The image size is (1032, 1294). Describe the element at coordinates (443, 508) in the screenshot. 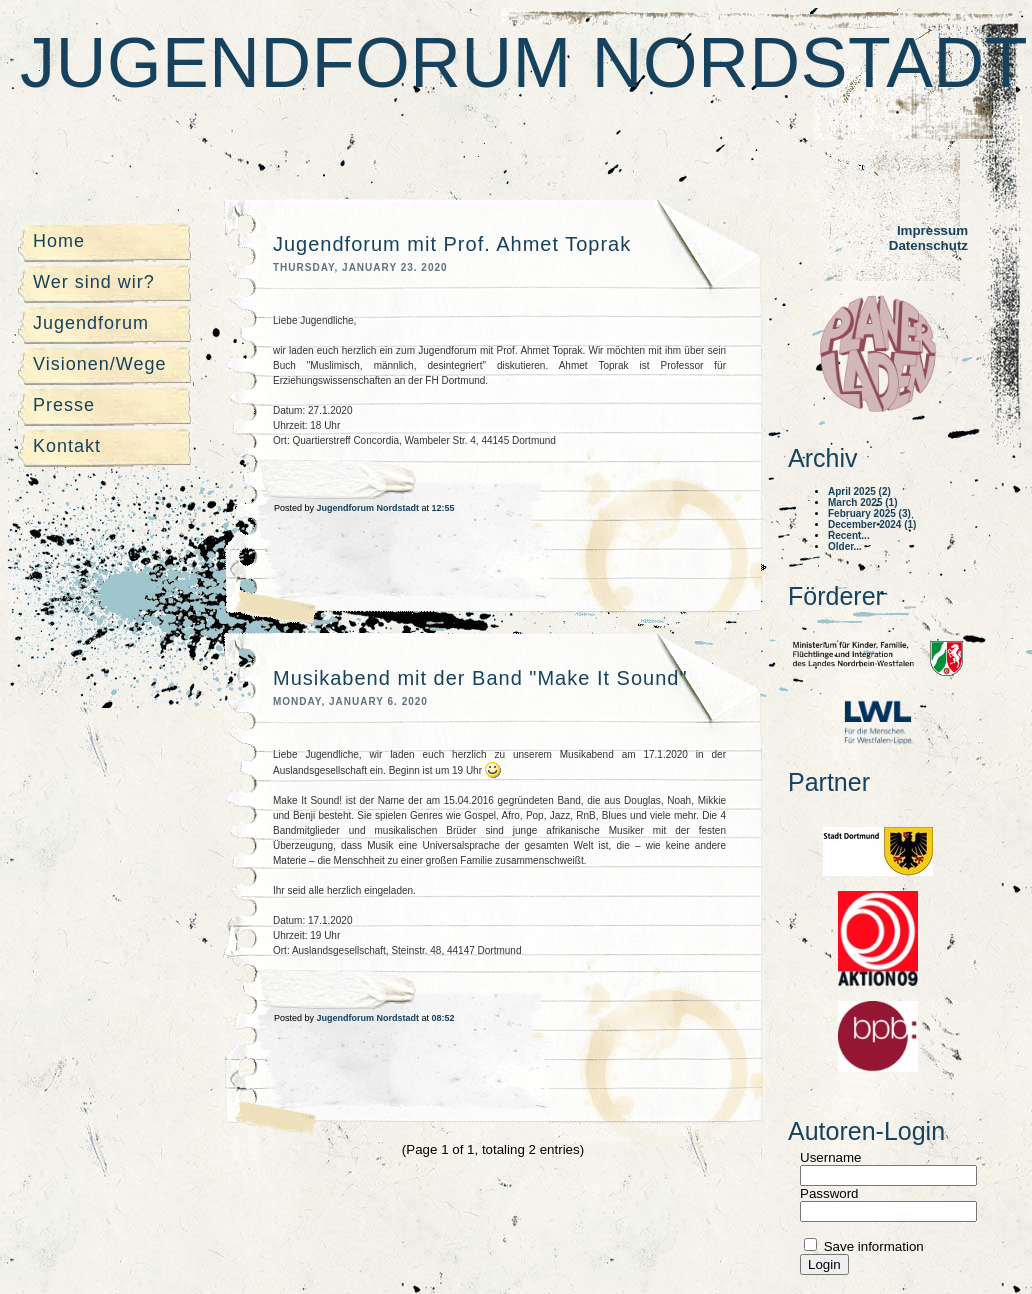

I see `12:55` at that location.